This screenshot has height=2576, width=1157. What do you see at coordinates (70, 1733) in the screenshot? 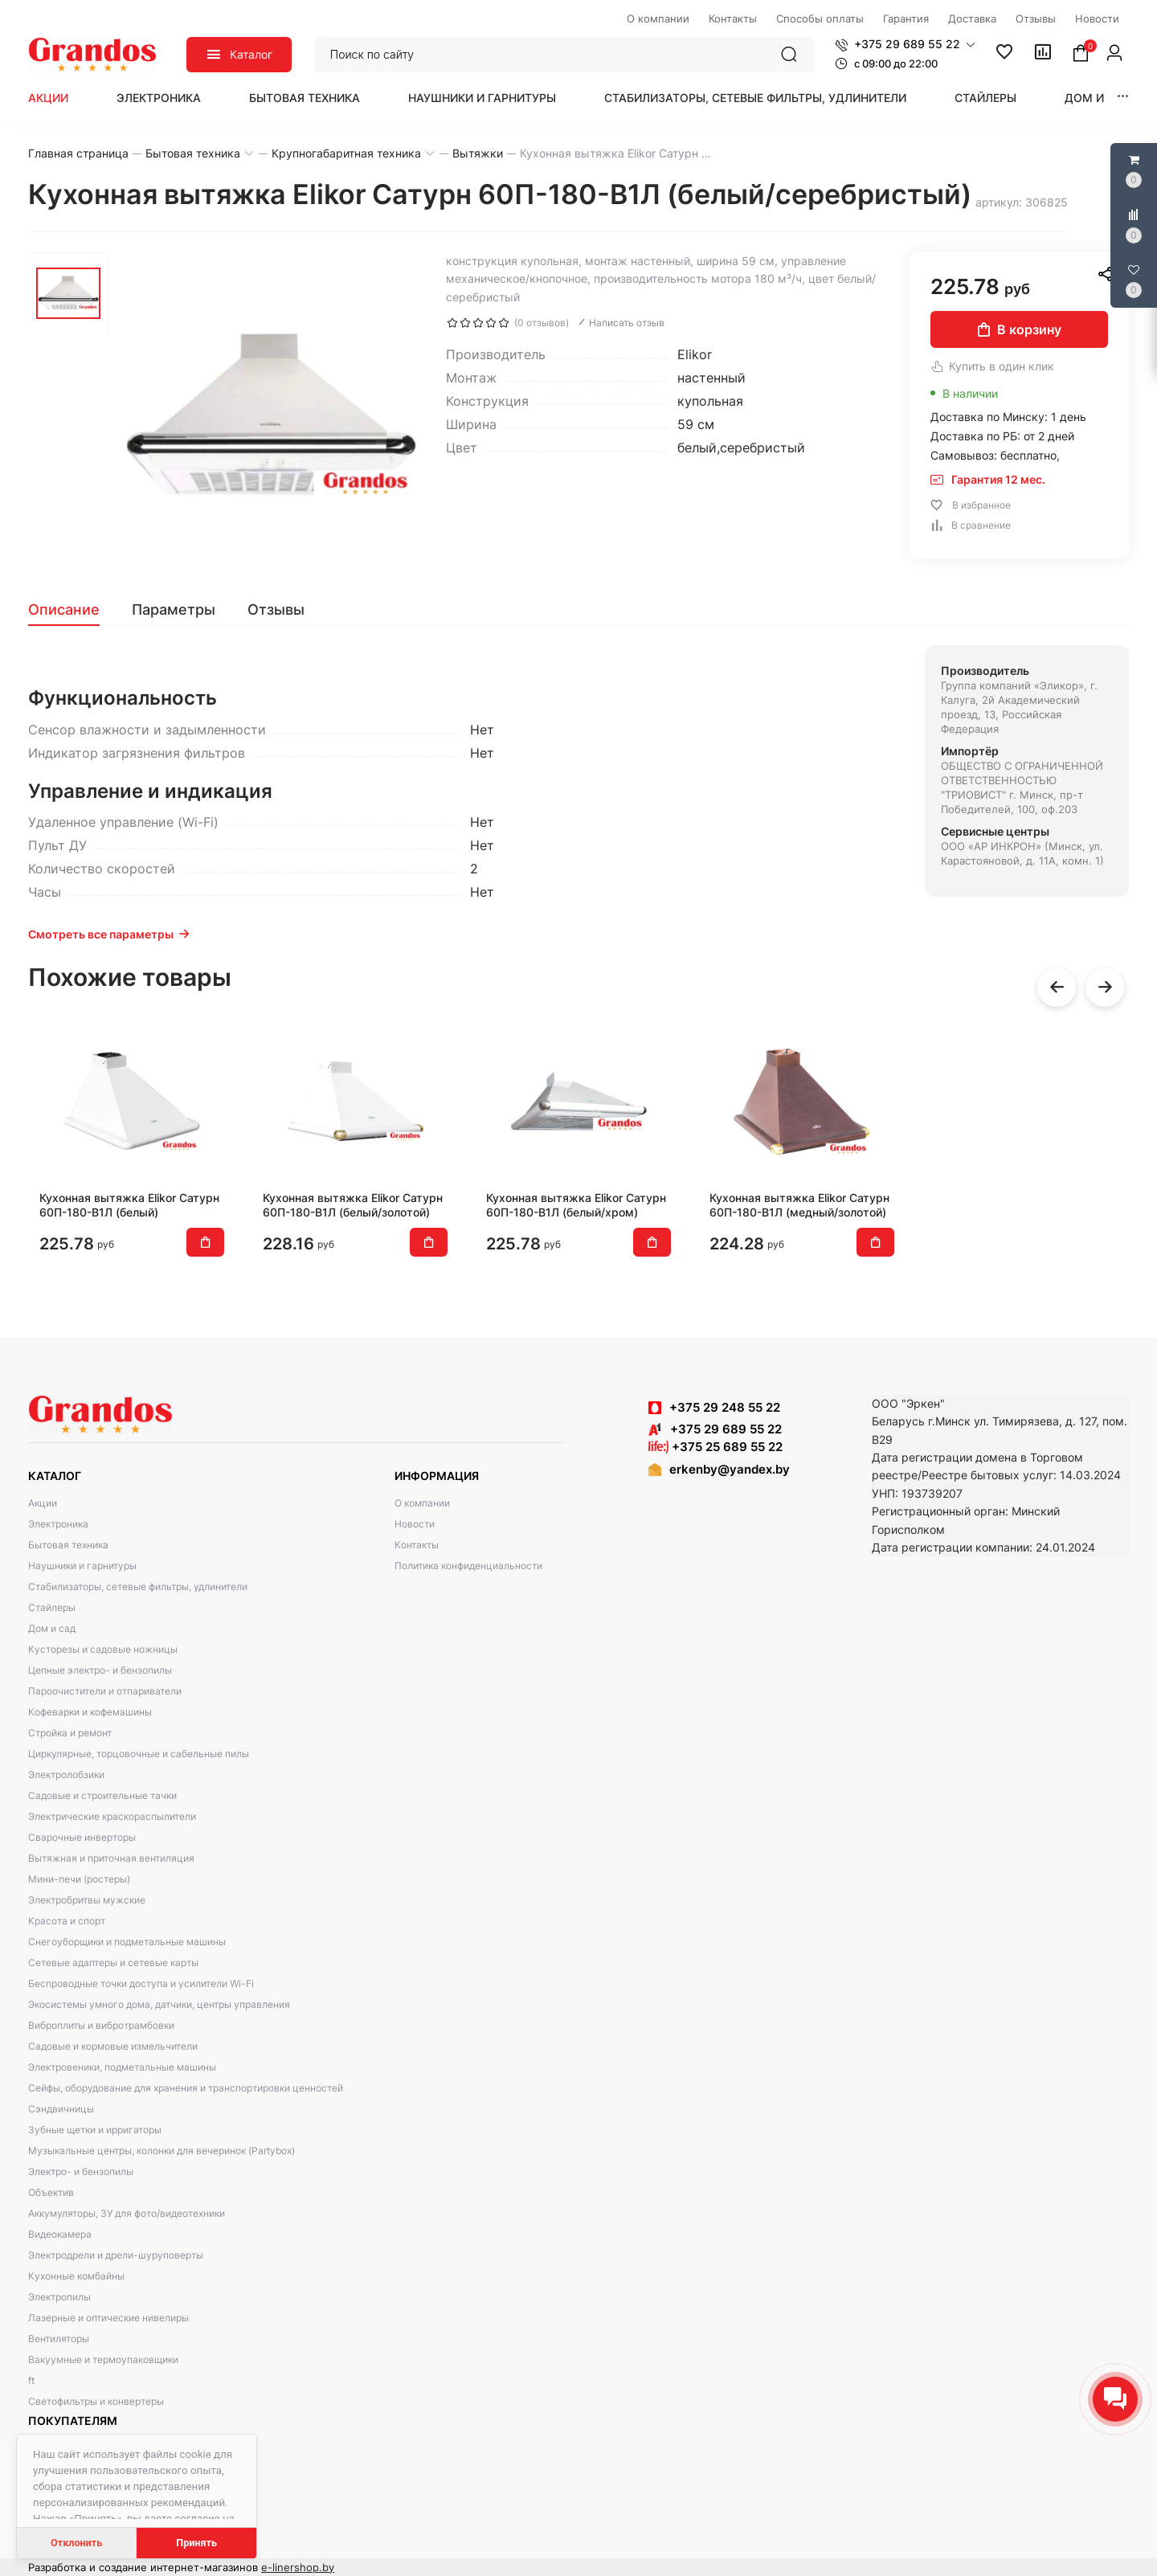
I see `Стройка и ремонт` at bounding box center [70, 1733].